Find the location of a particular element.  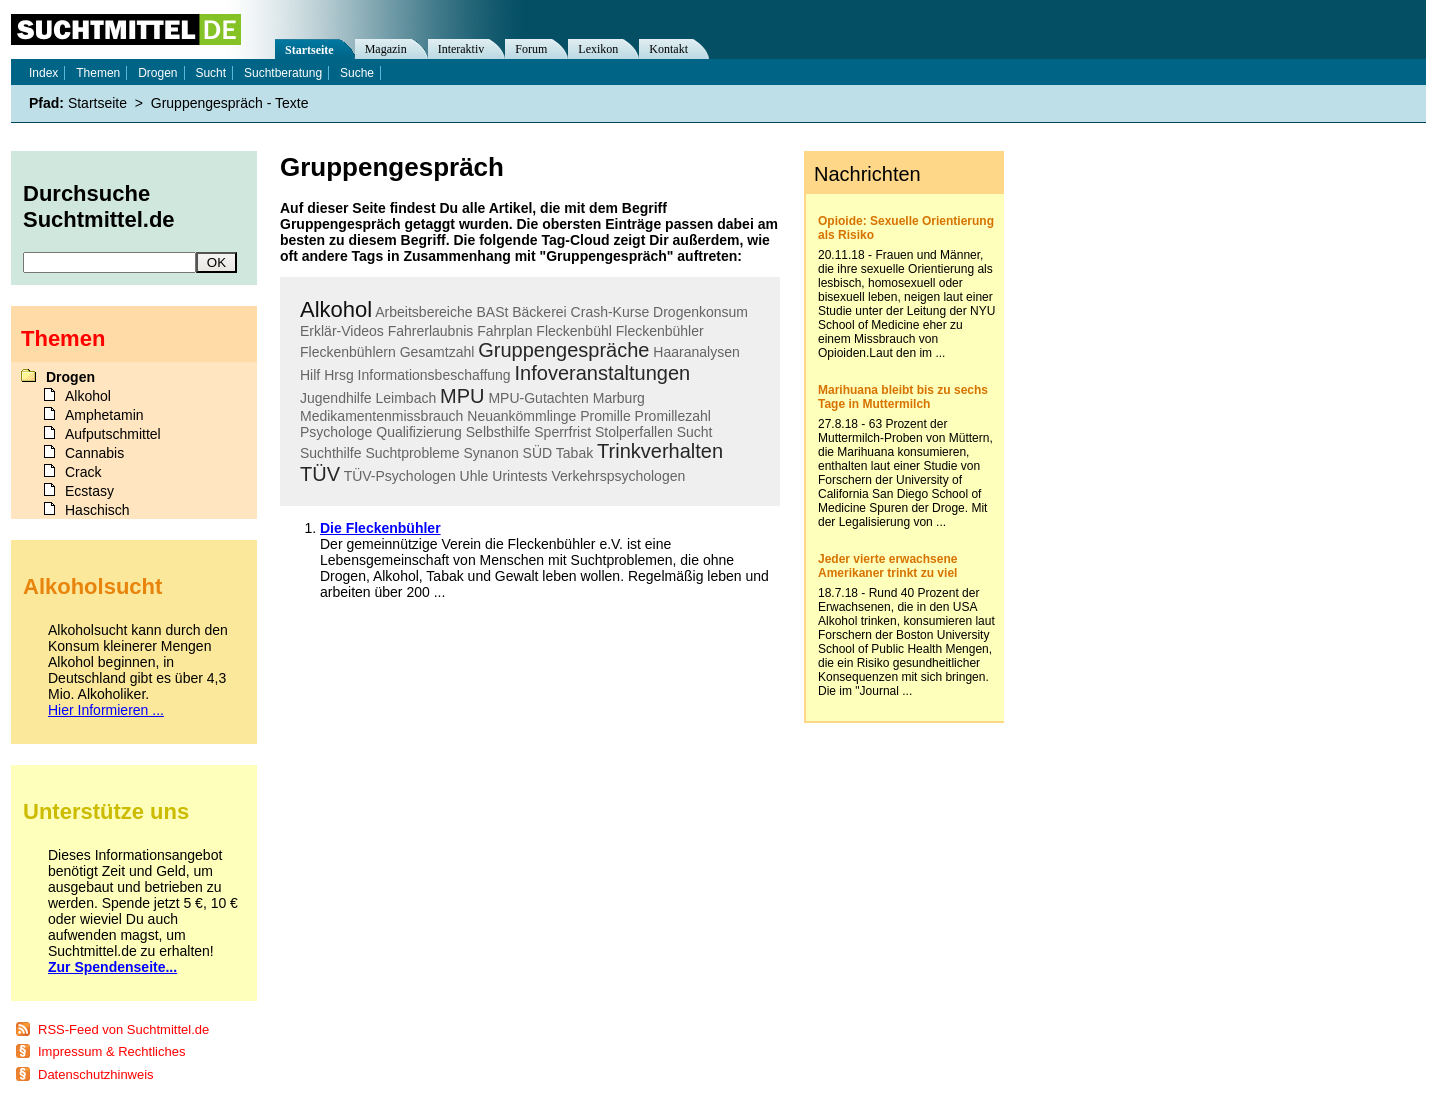

Aufputschmittel is located at coordinates (113, 434).